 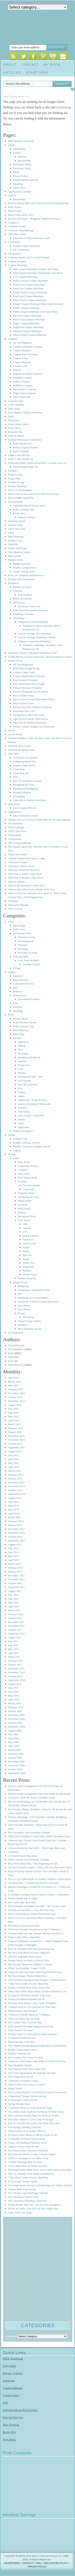 I want to click on August 2009, so click(x=14, y=1730).